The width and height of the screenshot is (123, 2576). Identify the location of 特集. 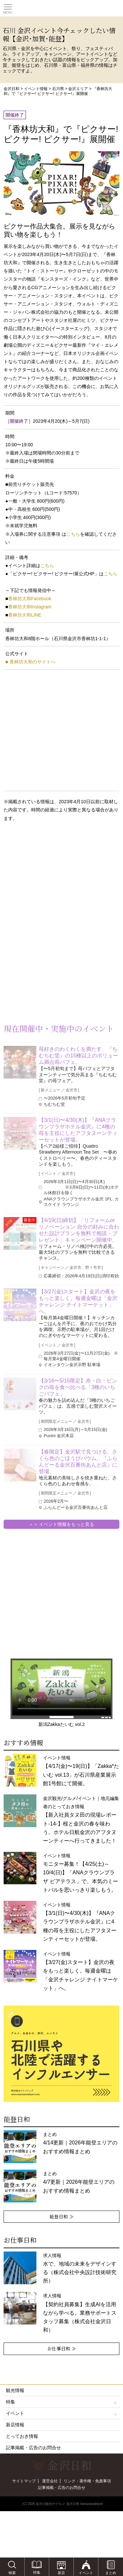
(61, 2402).